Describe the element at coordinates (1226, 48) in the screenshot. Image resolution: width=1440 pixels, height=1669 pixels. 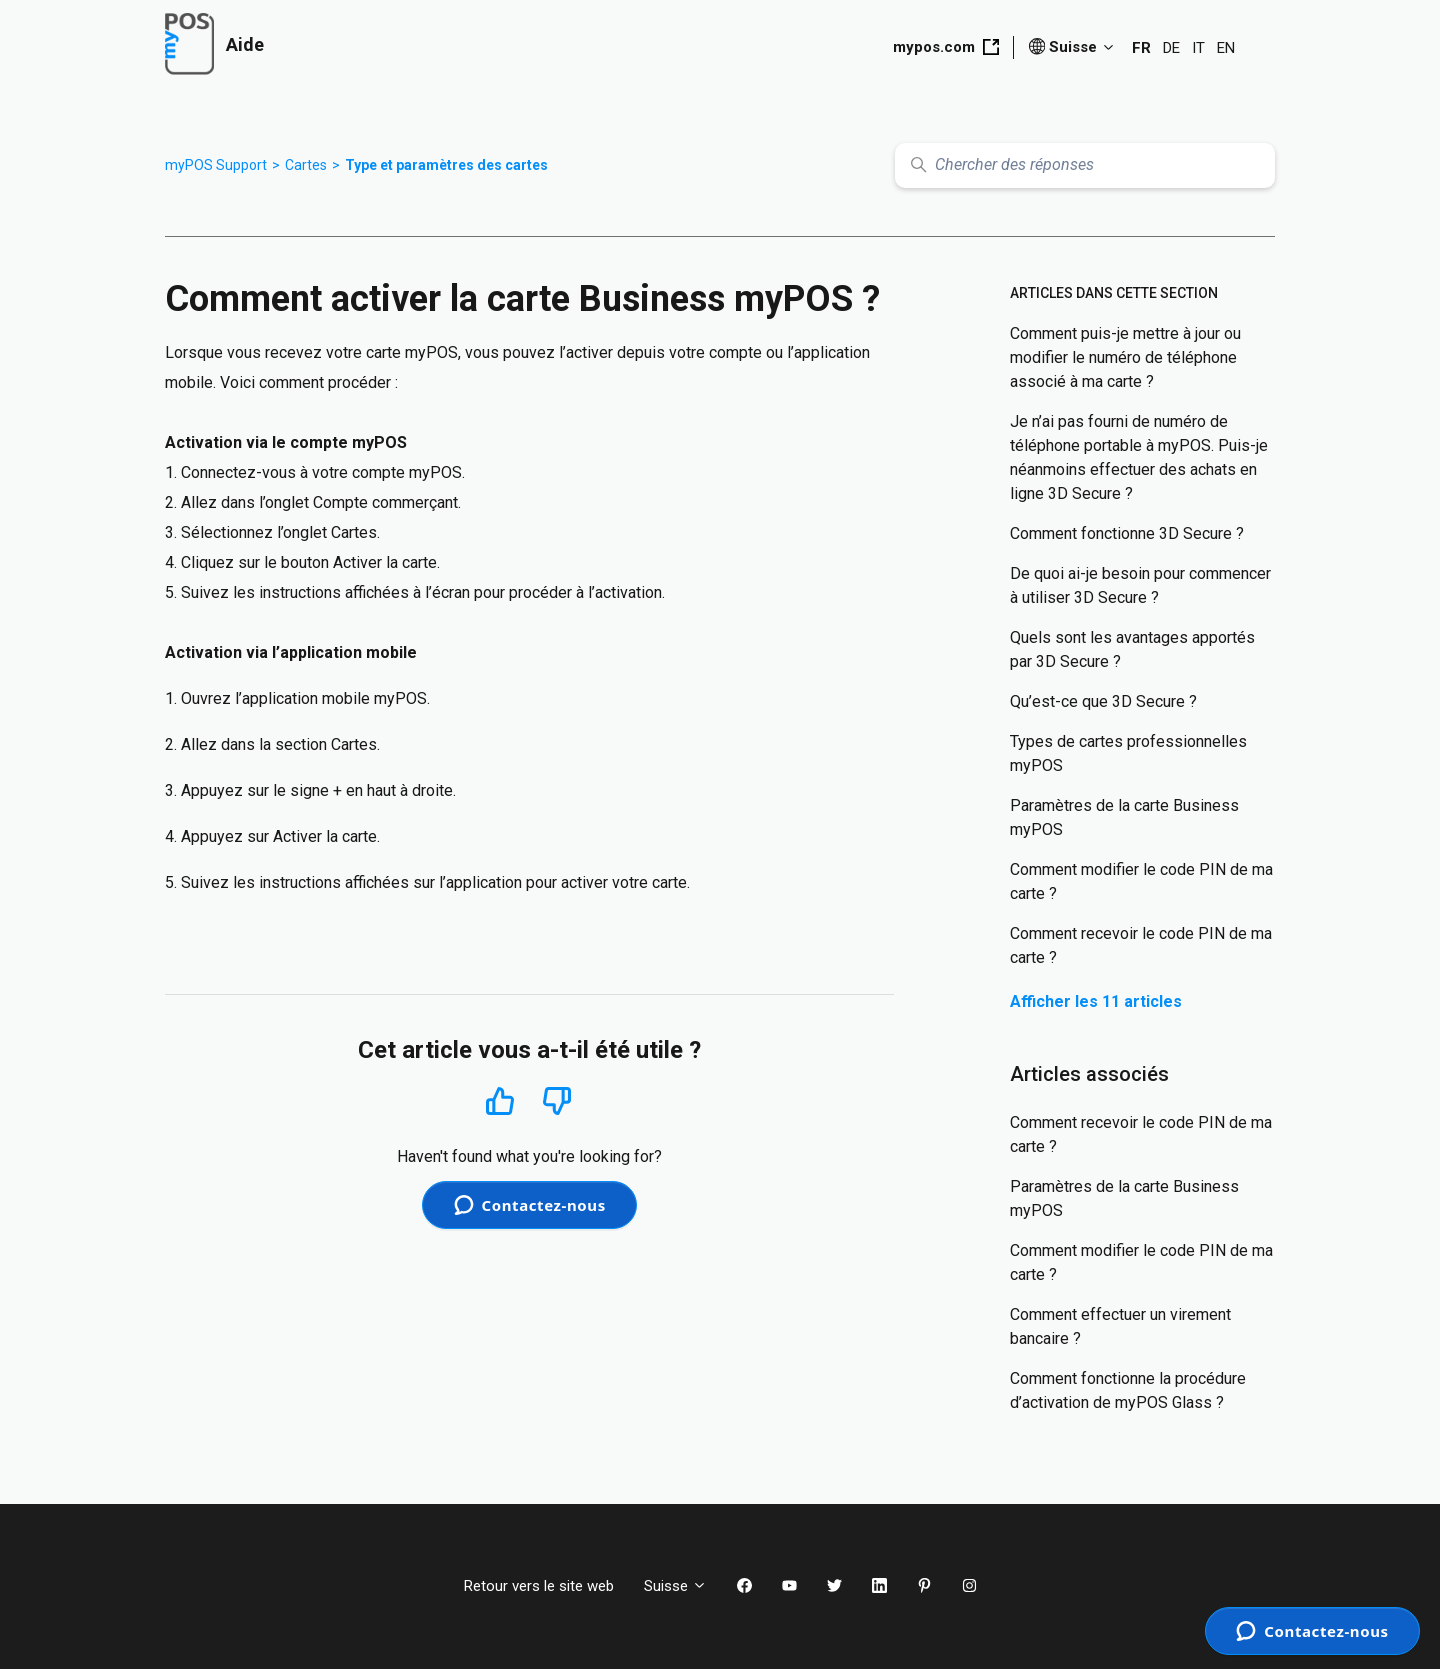
I see `EN` at that location.